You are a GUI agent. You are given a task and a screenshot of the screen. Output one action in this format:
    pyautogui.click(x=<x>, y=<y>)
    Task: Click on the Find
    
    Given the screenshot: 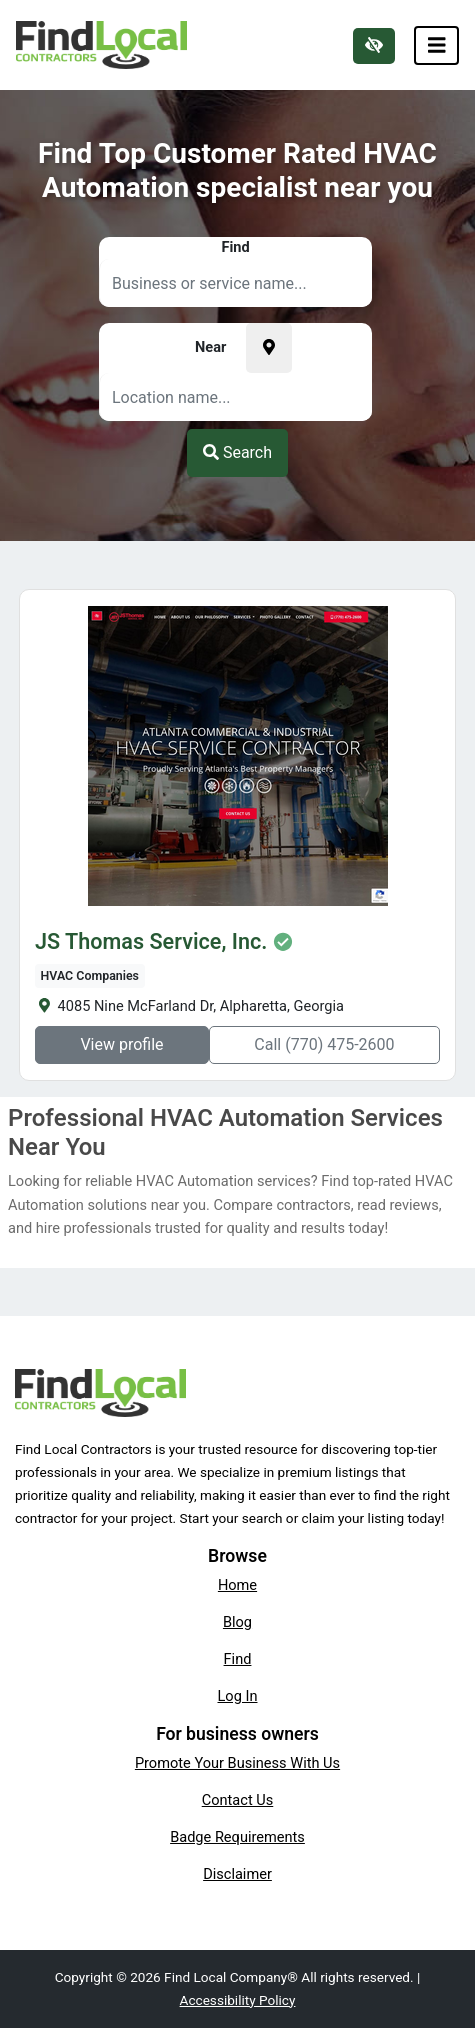 What is the action you would take?
    pyautogui.click(x=238, y=1659)
    